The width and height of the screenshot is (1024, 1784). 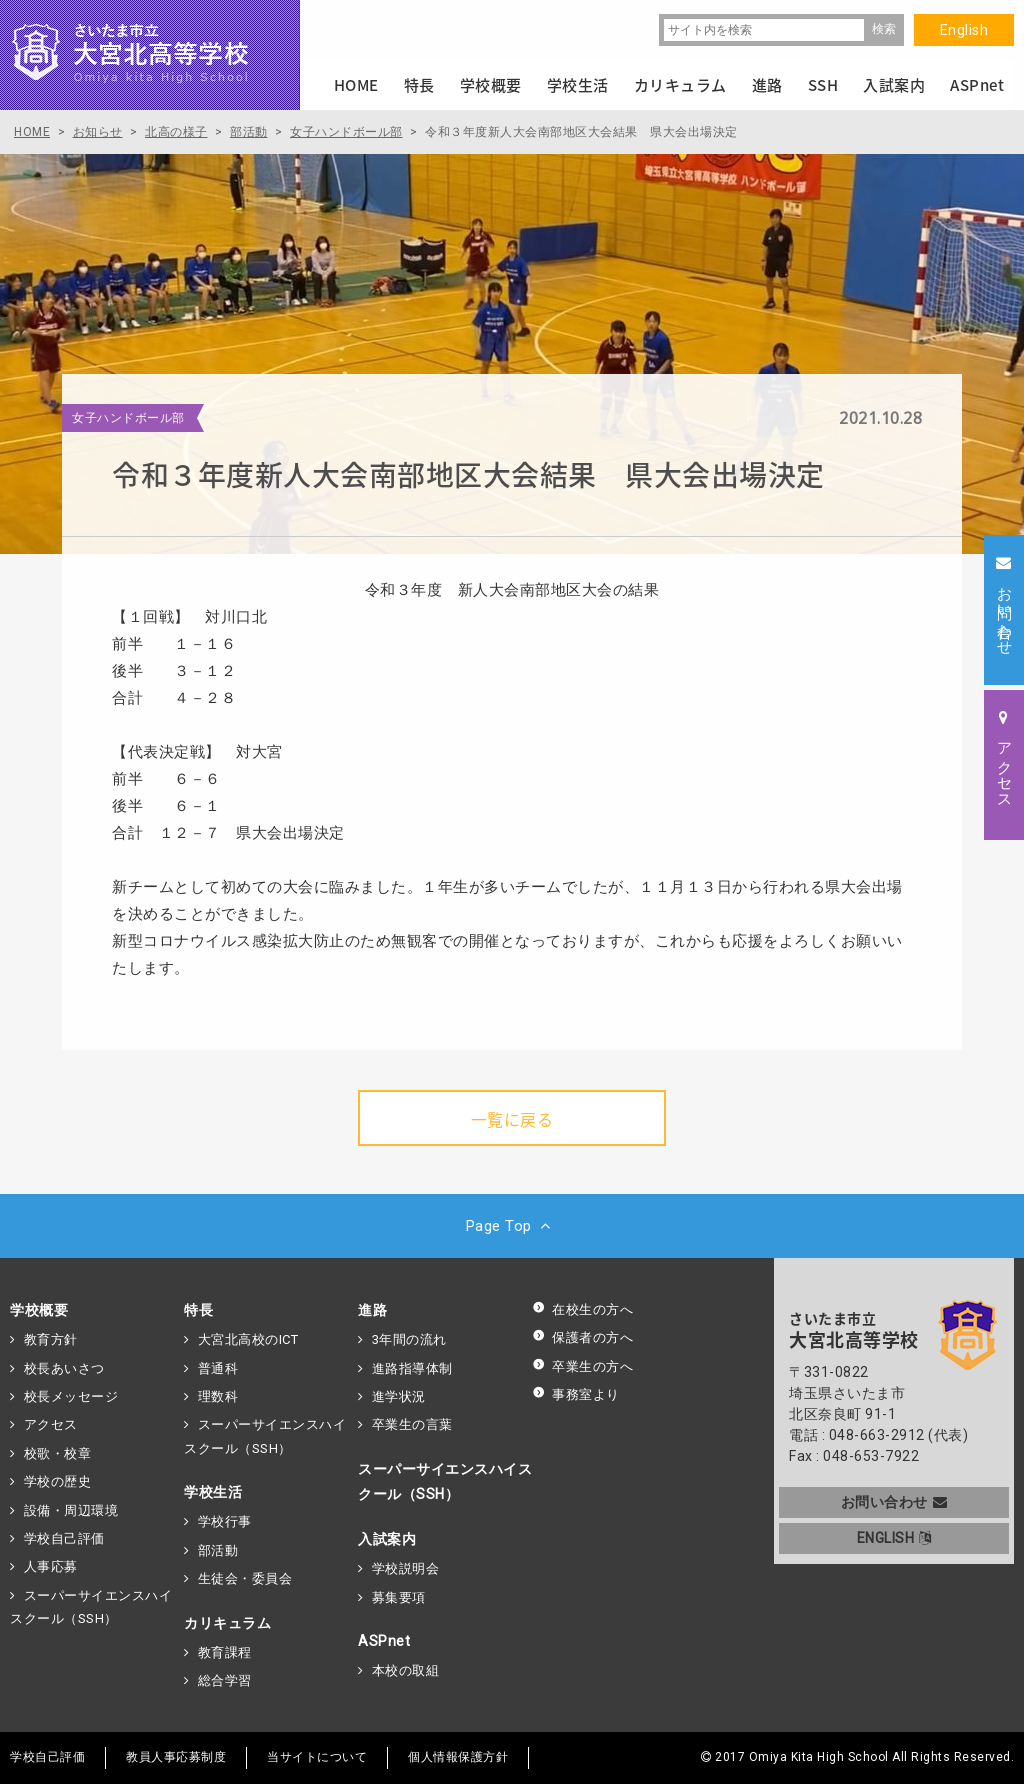 What do you see at coordinates (372, 1310) in the screenshot?
I see `進路` at bounding box center [372, 1310].